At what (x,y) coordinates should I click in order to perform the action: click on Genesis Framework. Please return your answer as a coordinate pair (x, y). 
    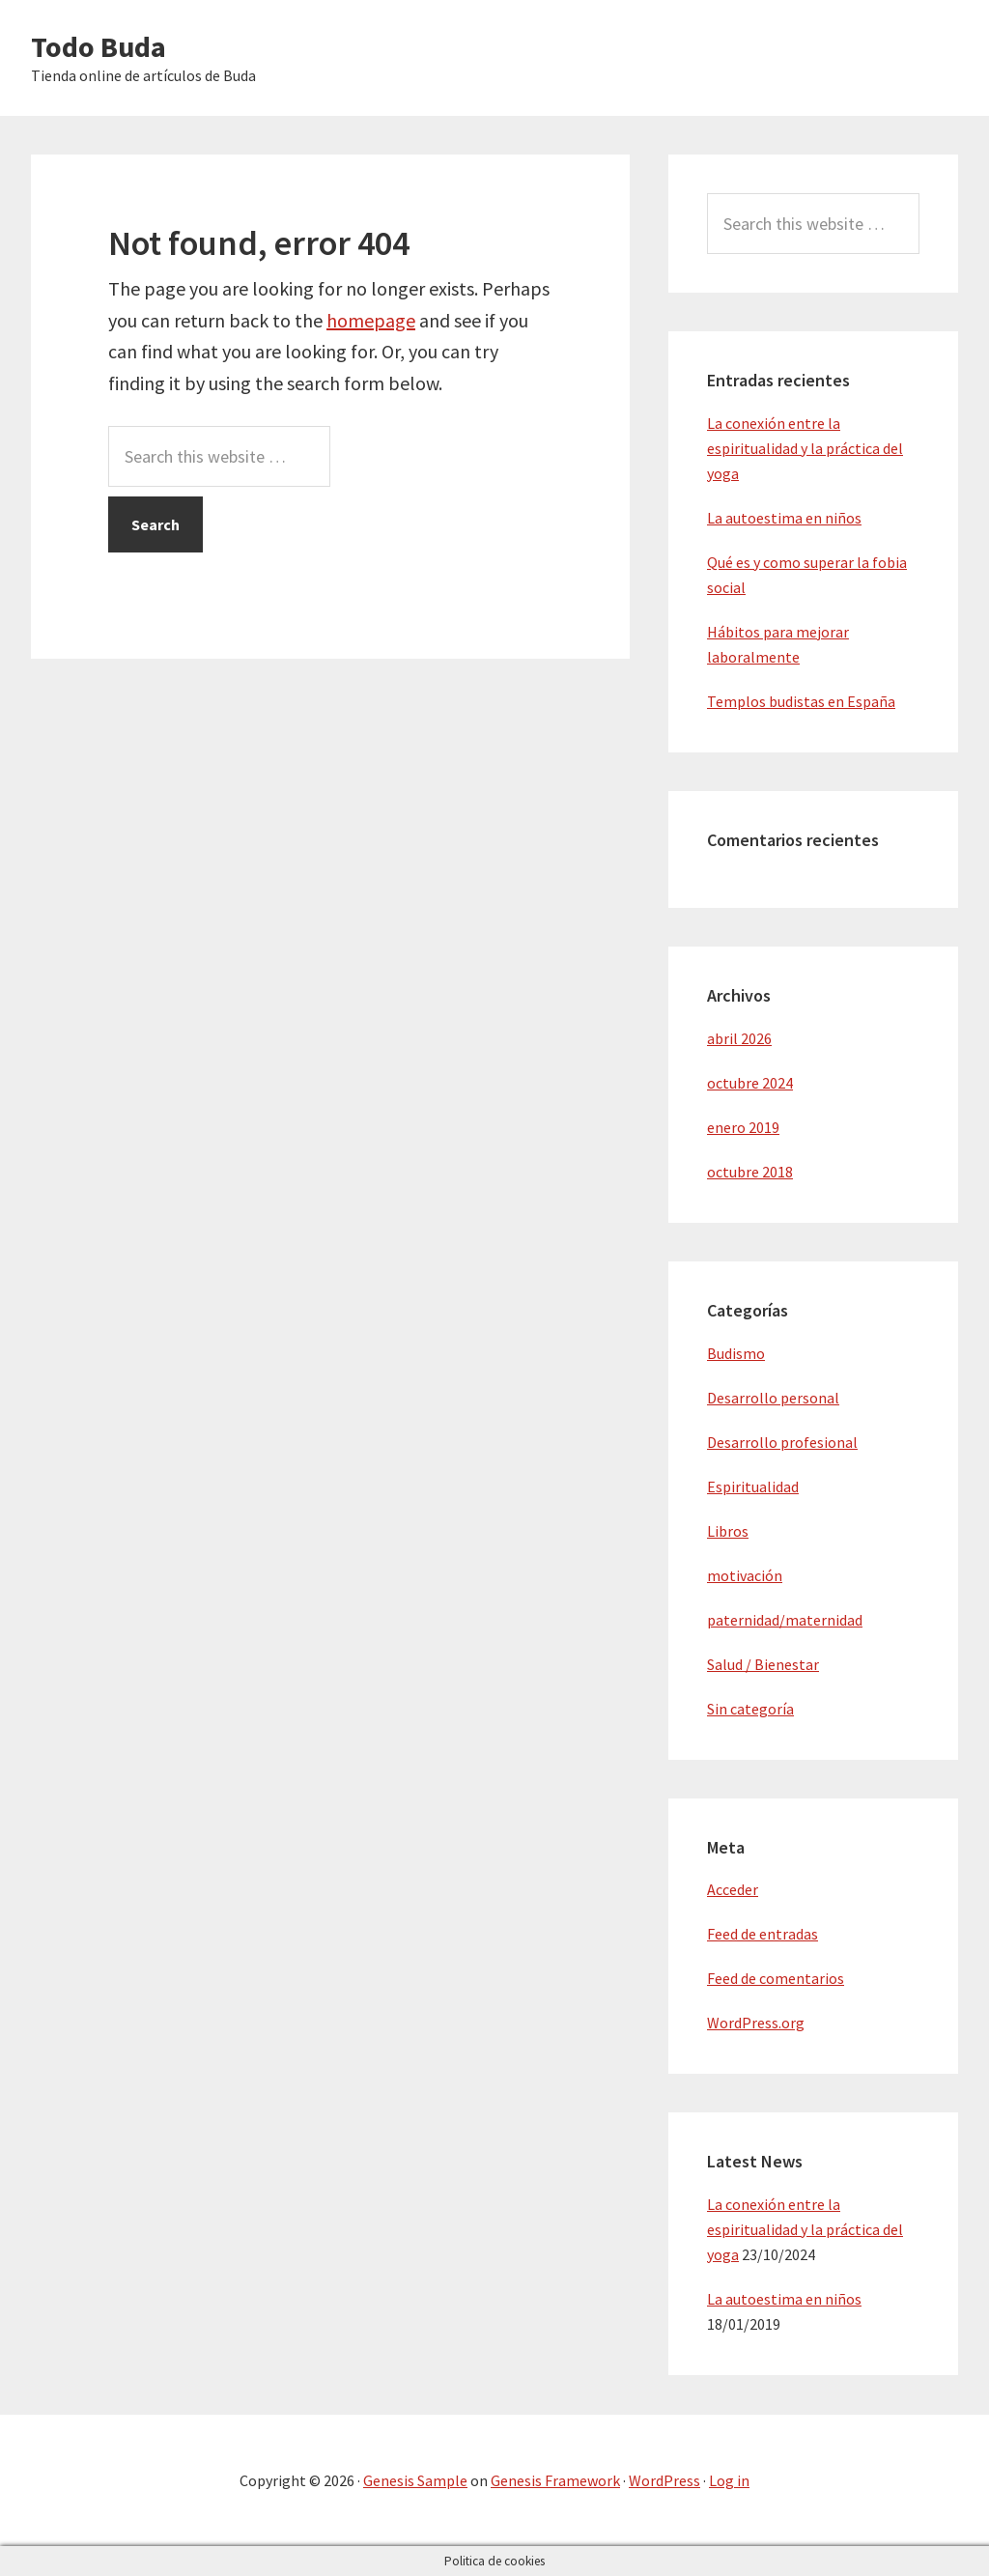
    Looking at the image, I should click on (555, 2480).